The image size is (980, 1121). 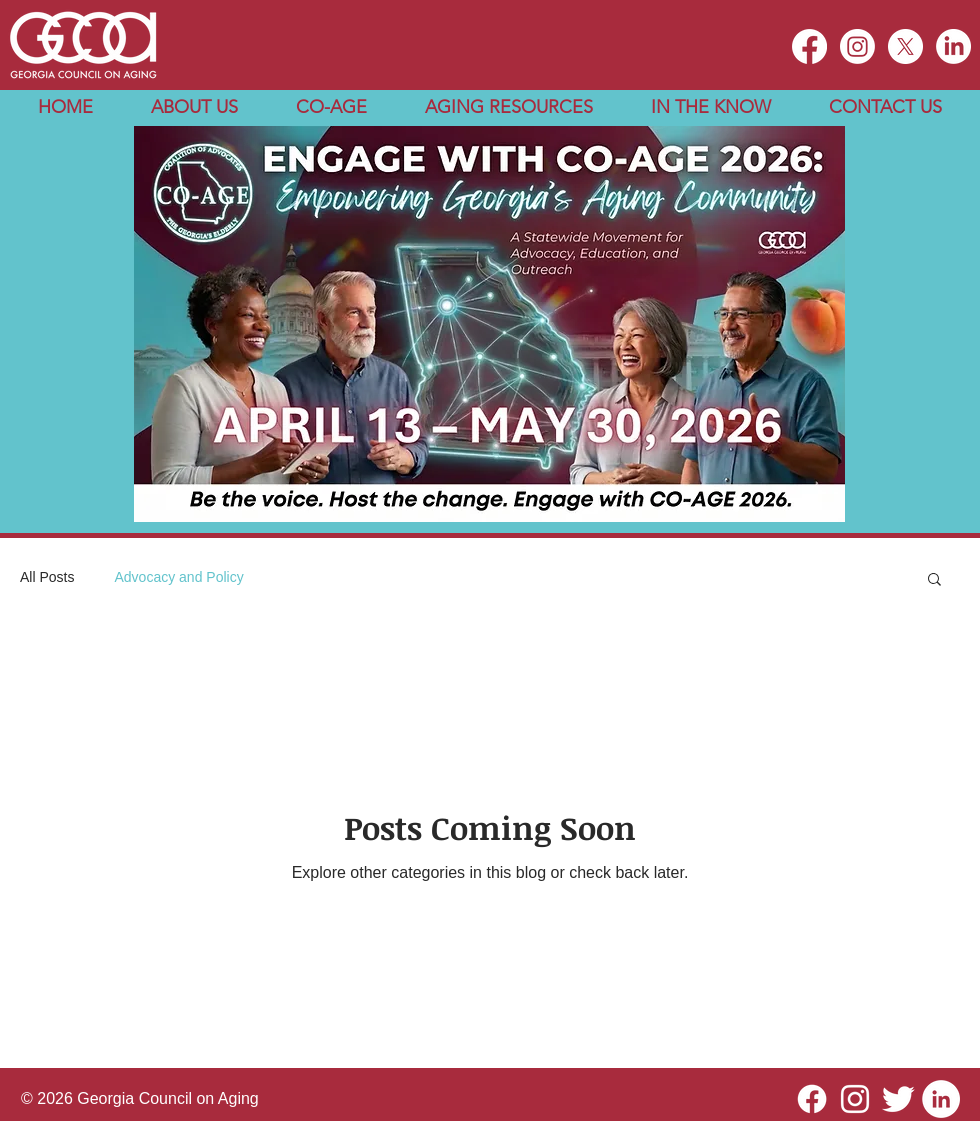 What do you see at coordinates (953, 46) in the screenshot?
I see `[LinkedIn]` at bounding box center [953, 46].